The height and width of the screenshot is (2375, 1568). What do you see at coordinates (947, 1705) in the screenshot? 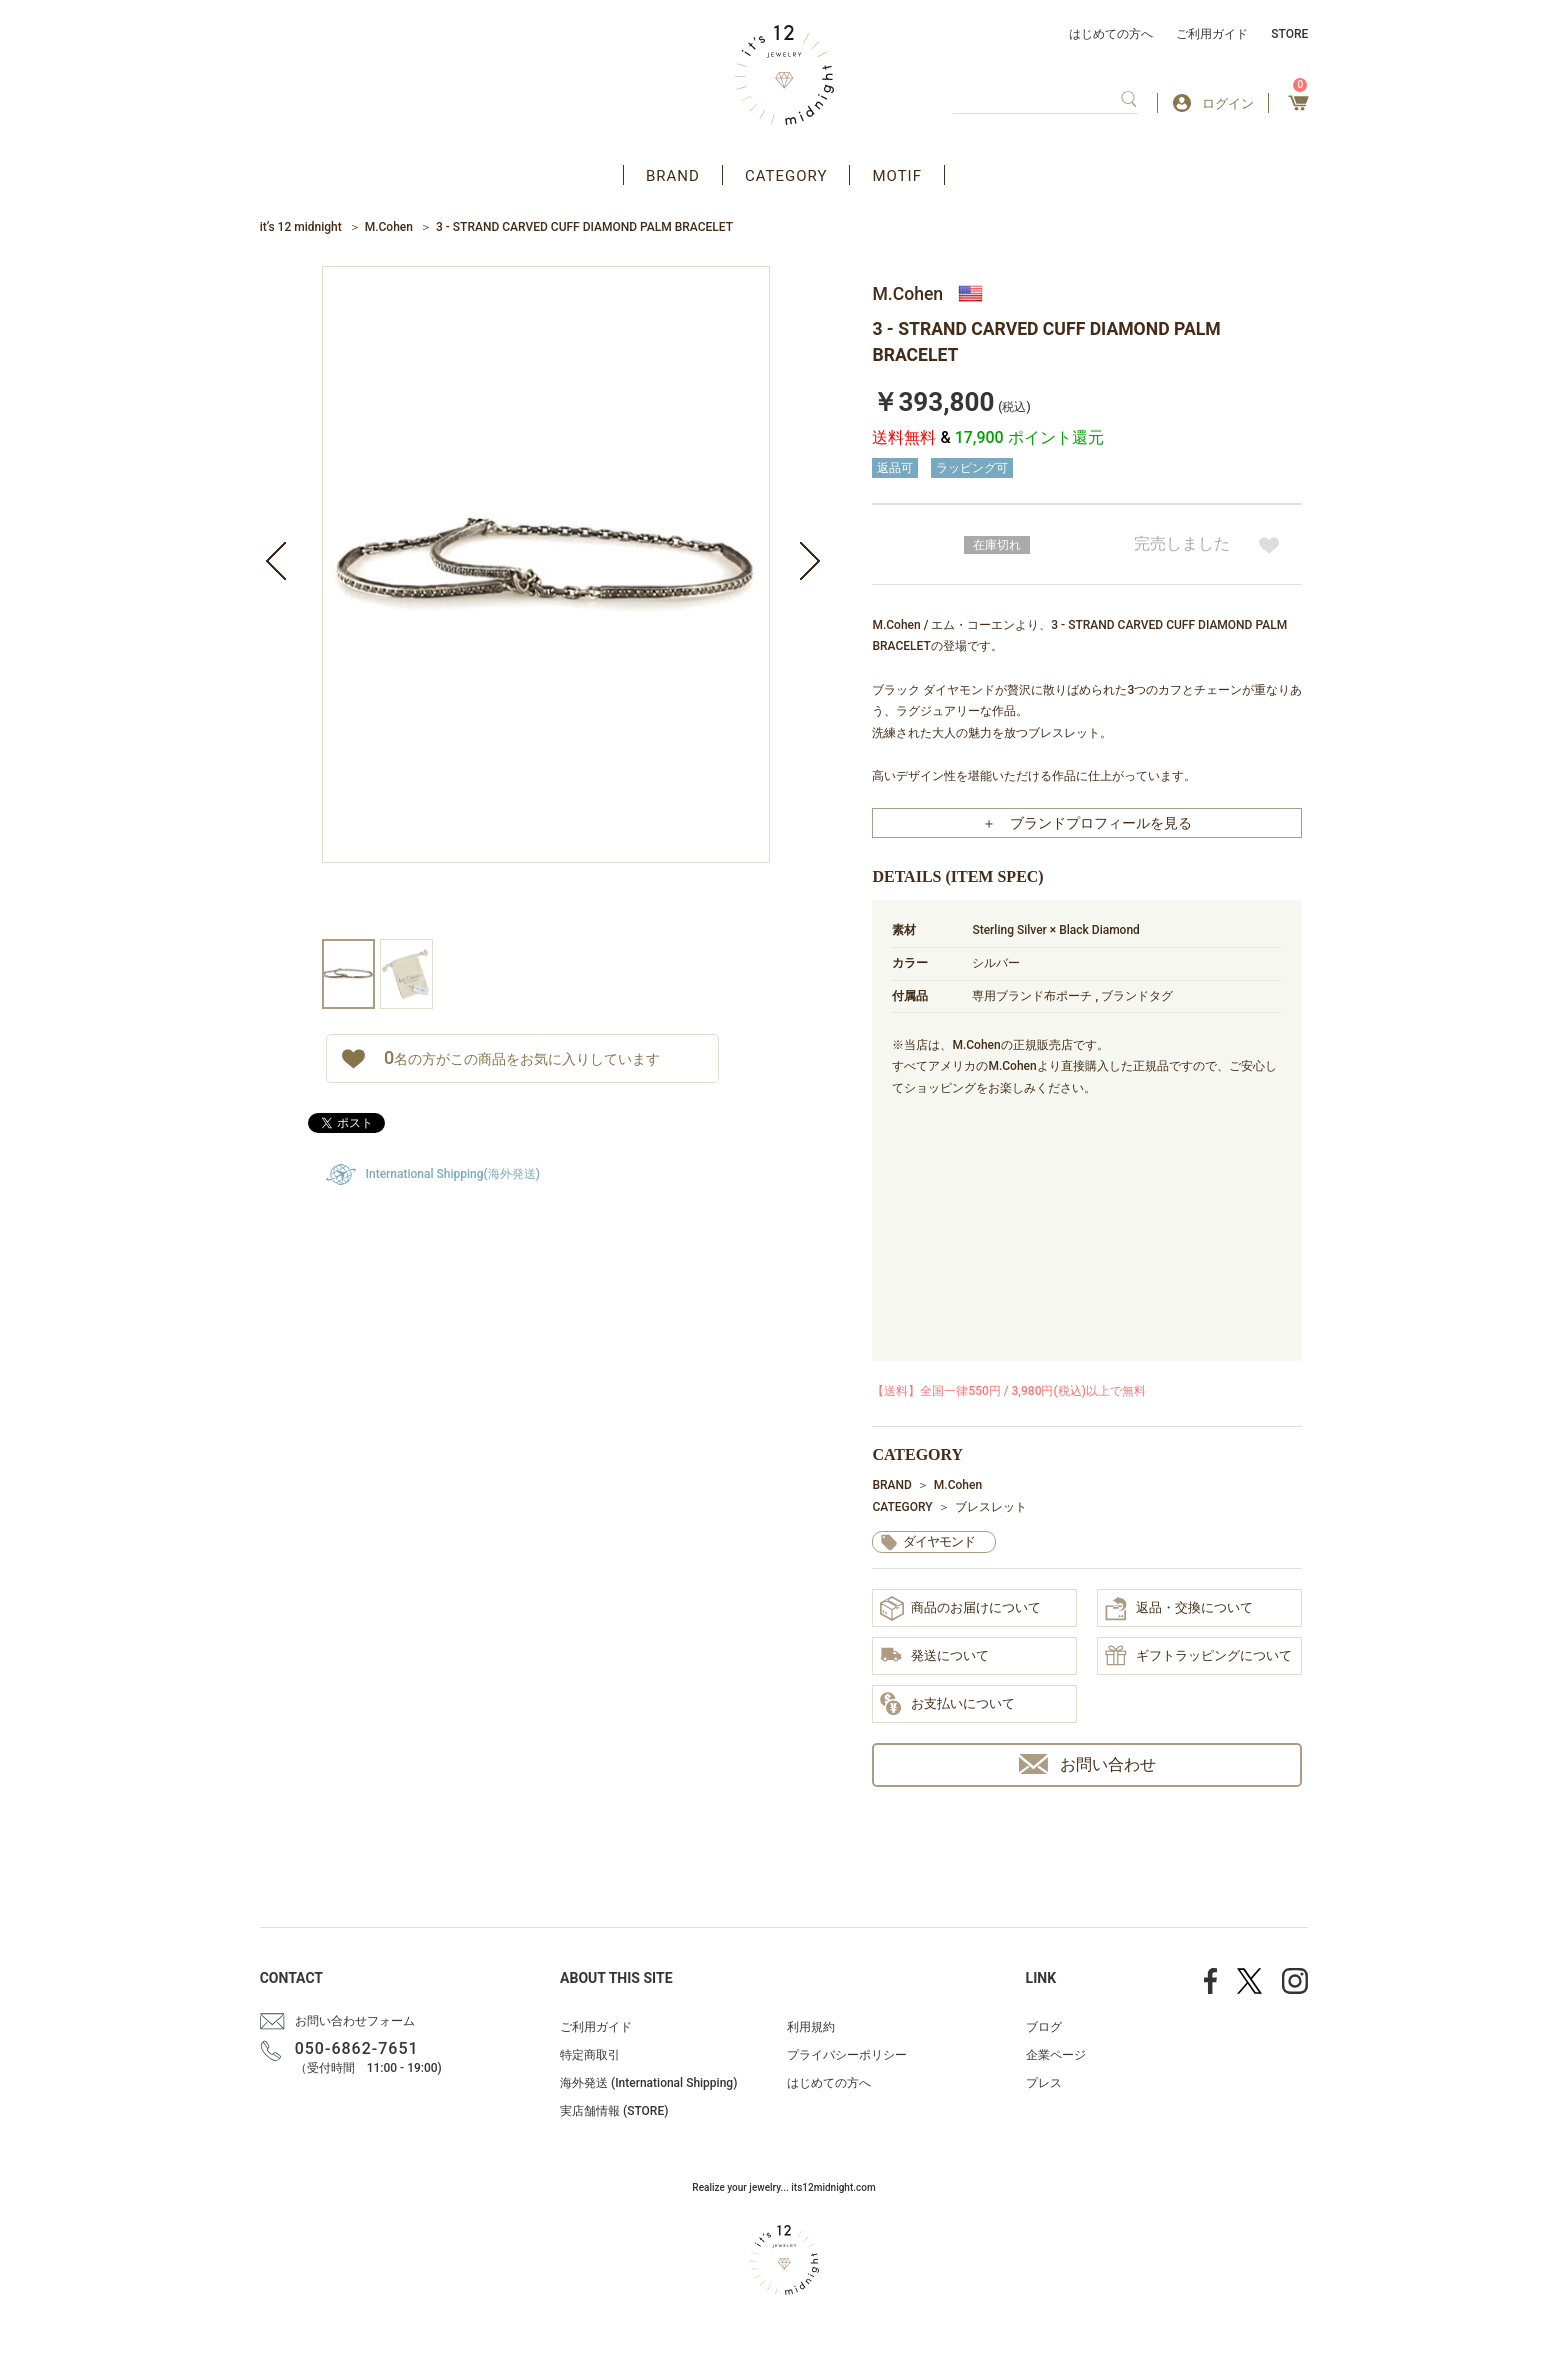
I see `お支払いについて` at bounding box center [947, 1705].